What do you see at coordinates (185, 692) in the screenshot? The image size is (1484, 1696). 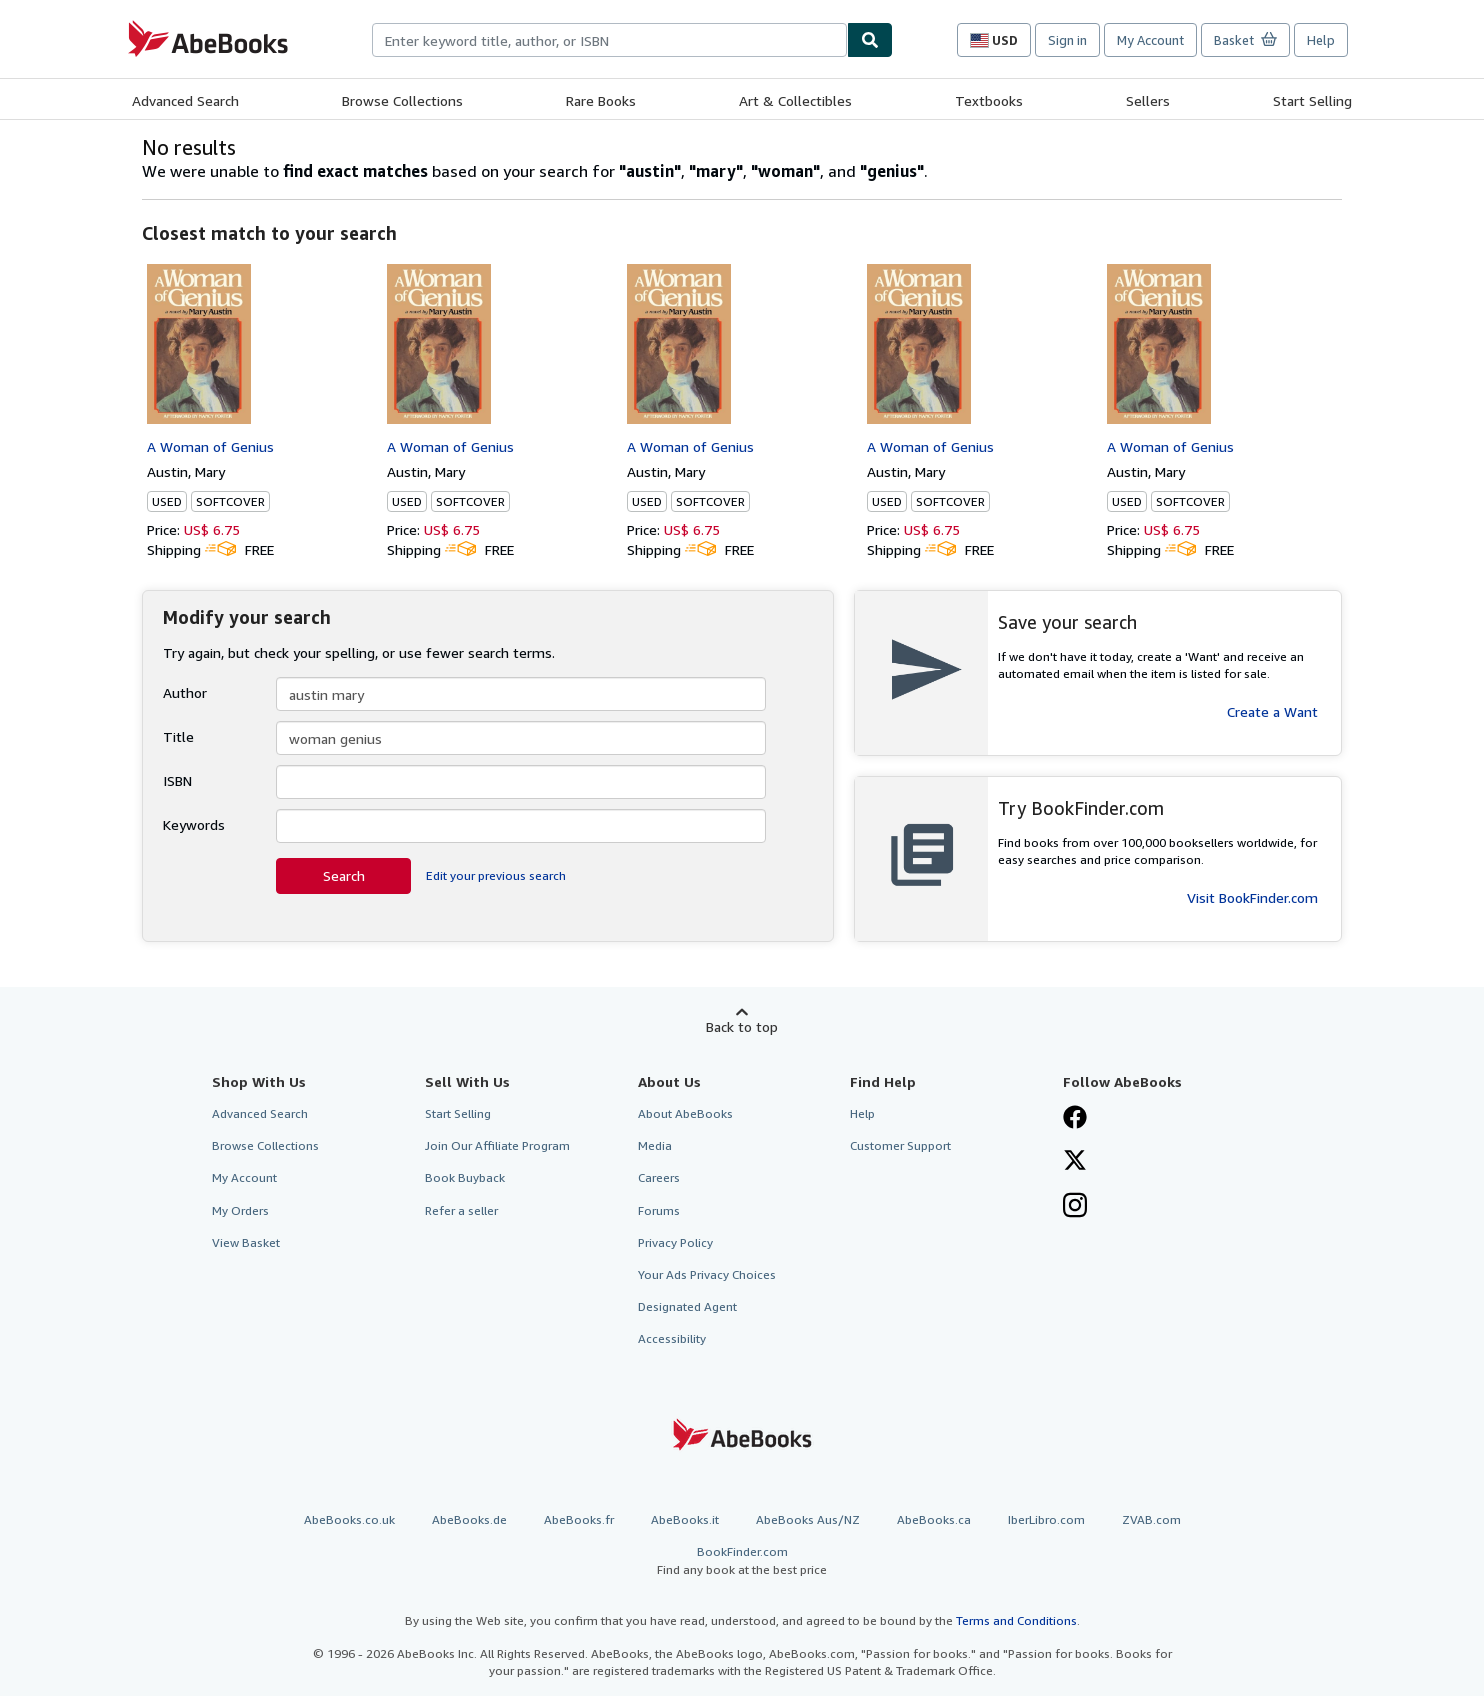 I see `Author` at bounding box center [185, 692].